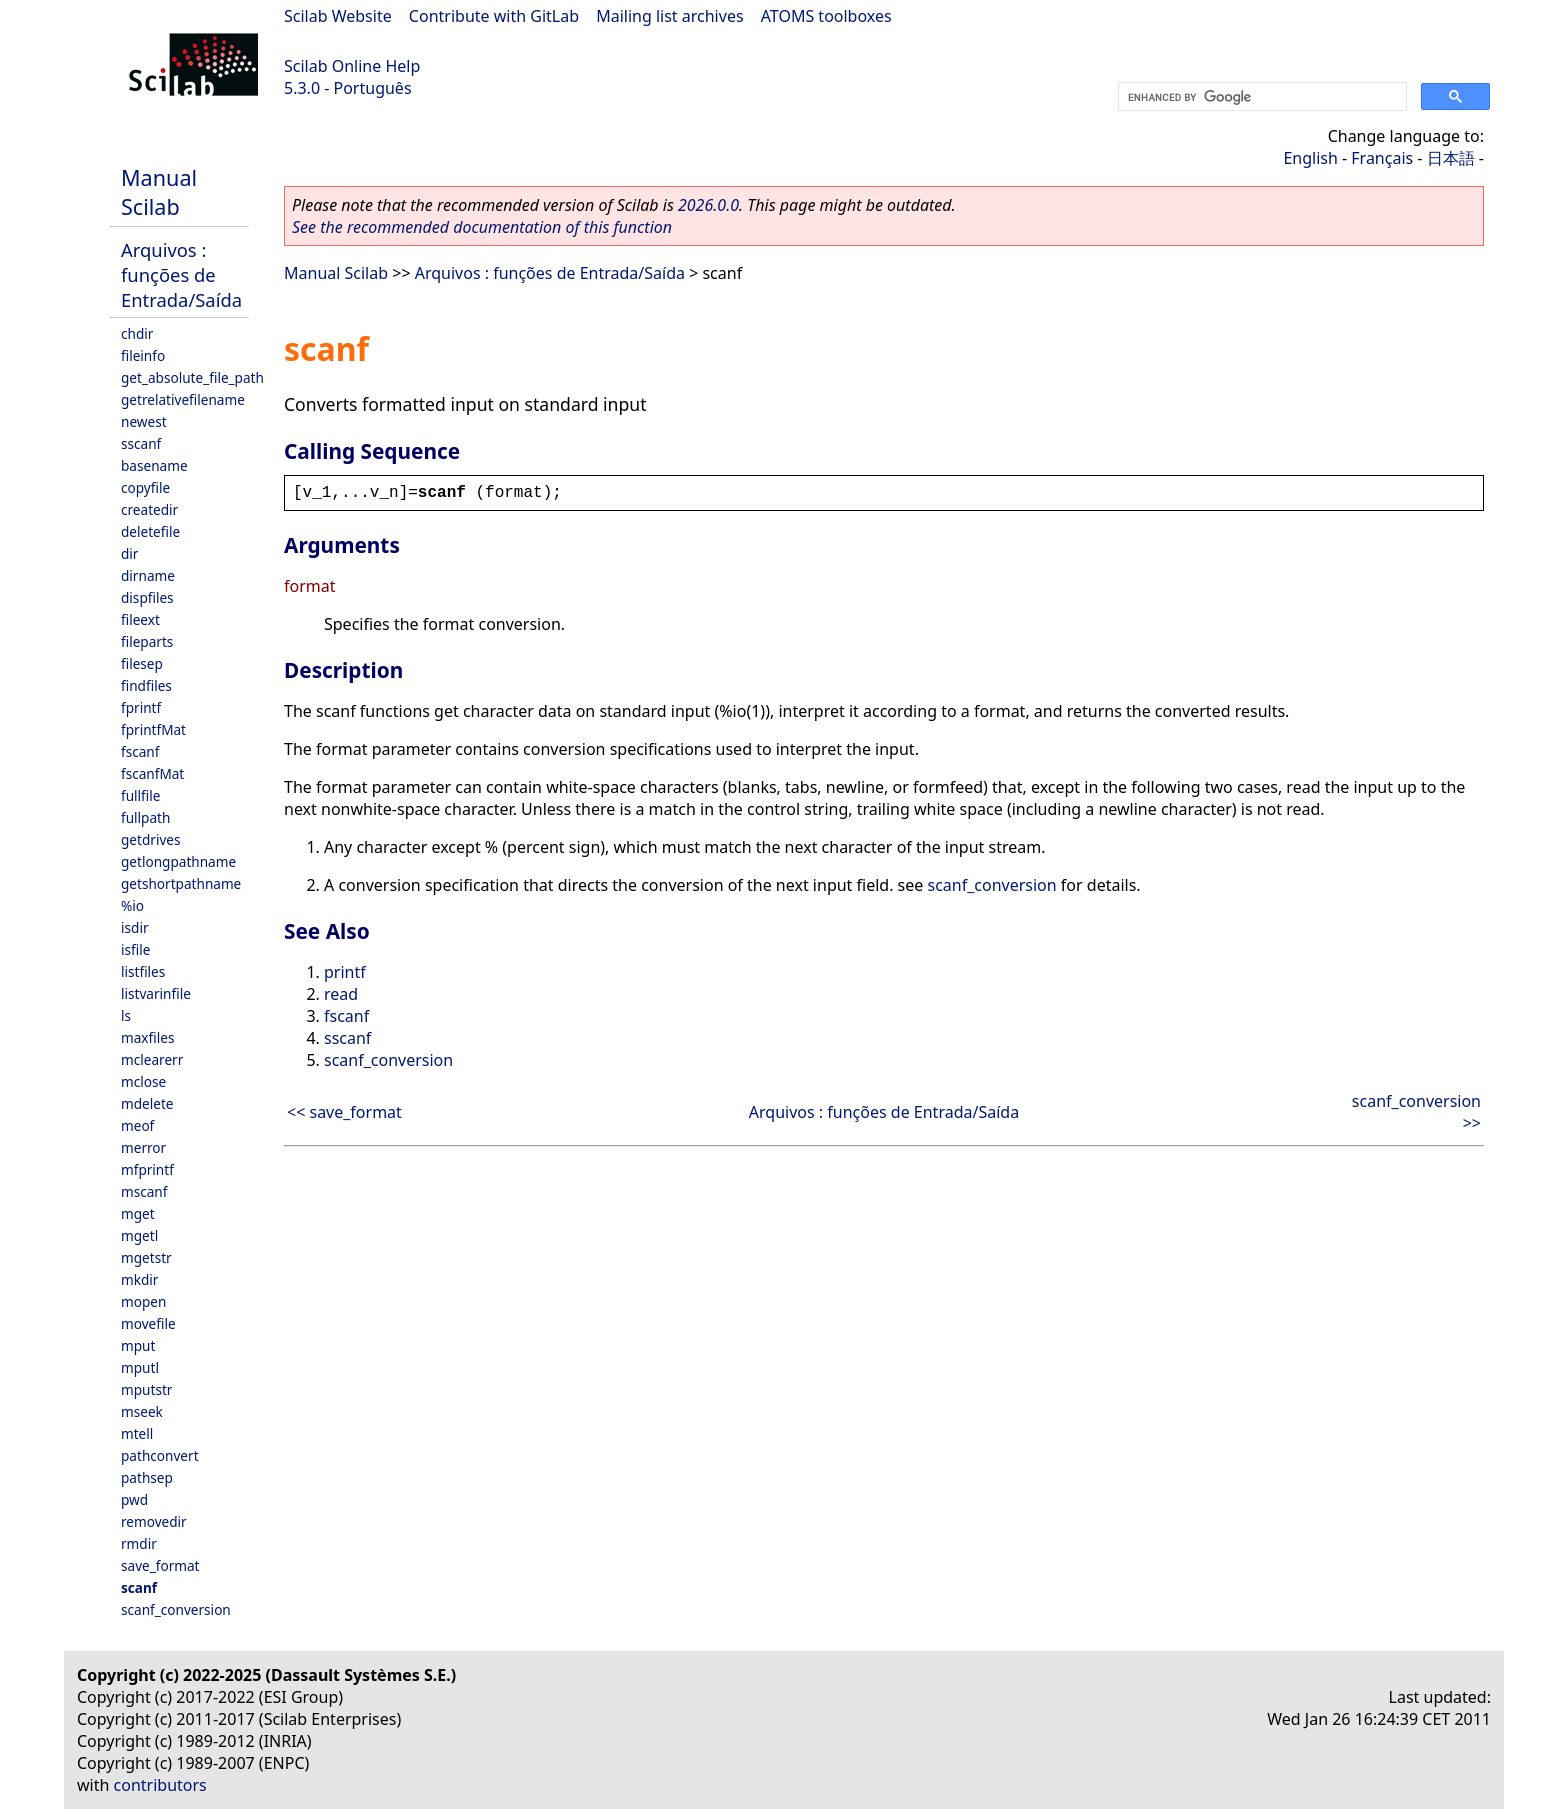 The width and height of the screenshot is (1568, 1814). What do you see at coordinates (1260, 97) in the screenshot?
I see `[search]` at bounding box center [1260, 97].